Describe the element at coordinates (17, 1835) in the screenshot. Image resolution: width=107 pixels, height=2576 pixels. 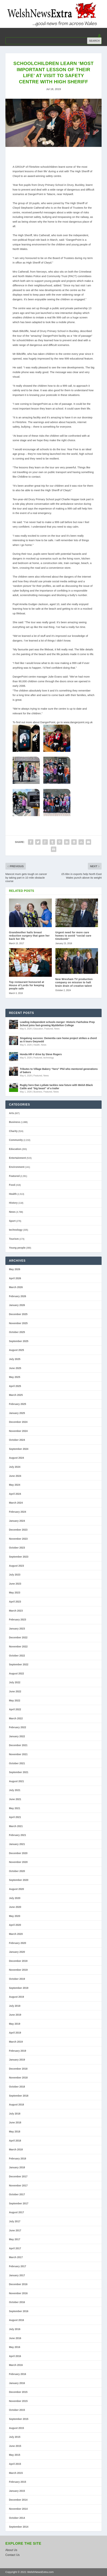
I see `February 2021` at that location.